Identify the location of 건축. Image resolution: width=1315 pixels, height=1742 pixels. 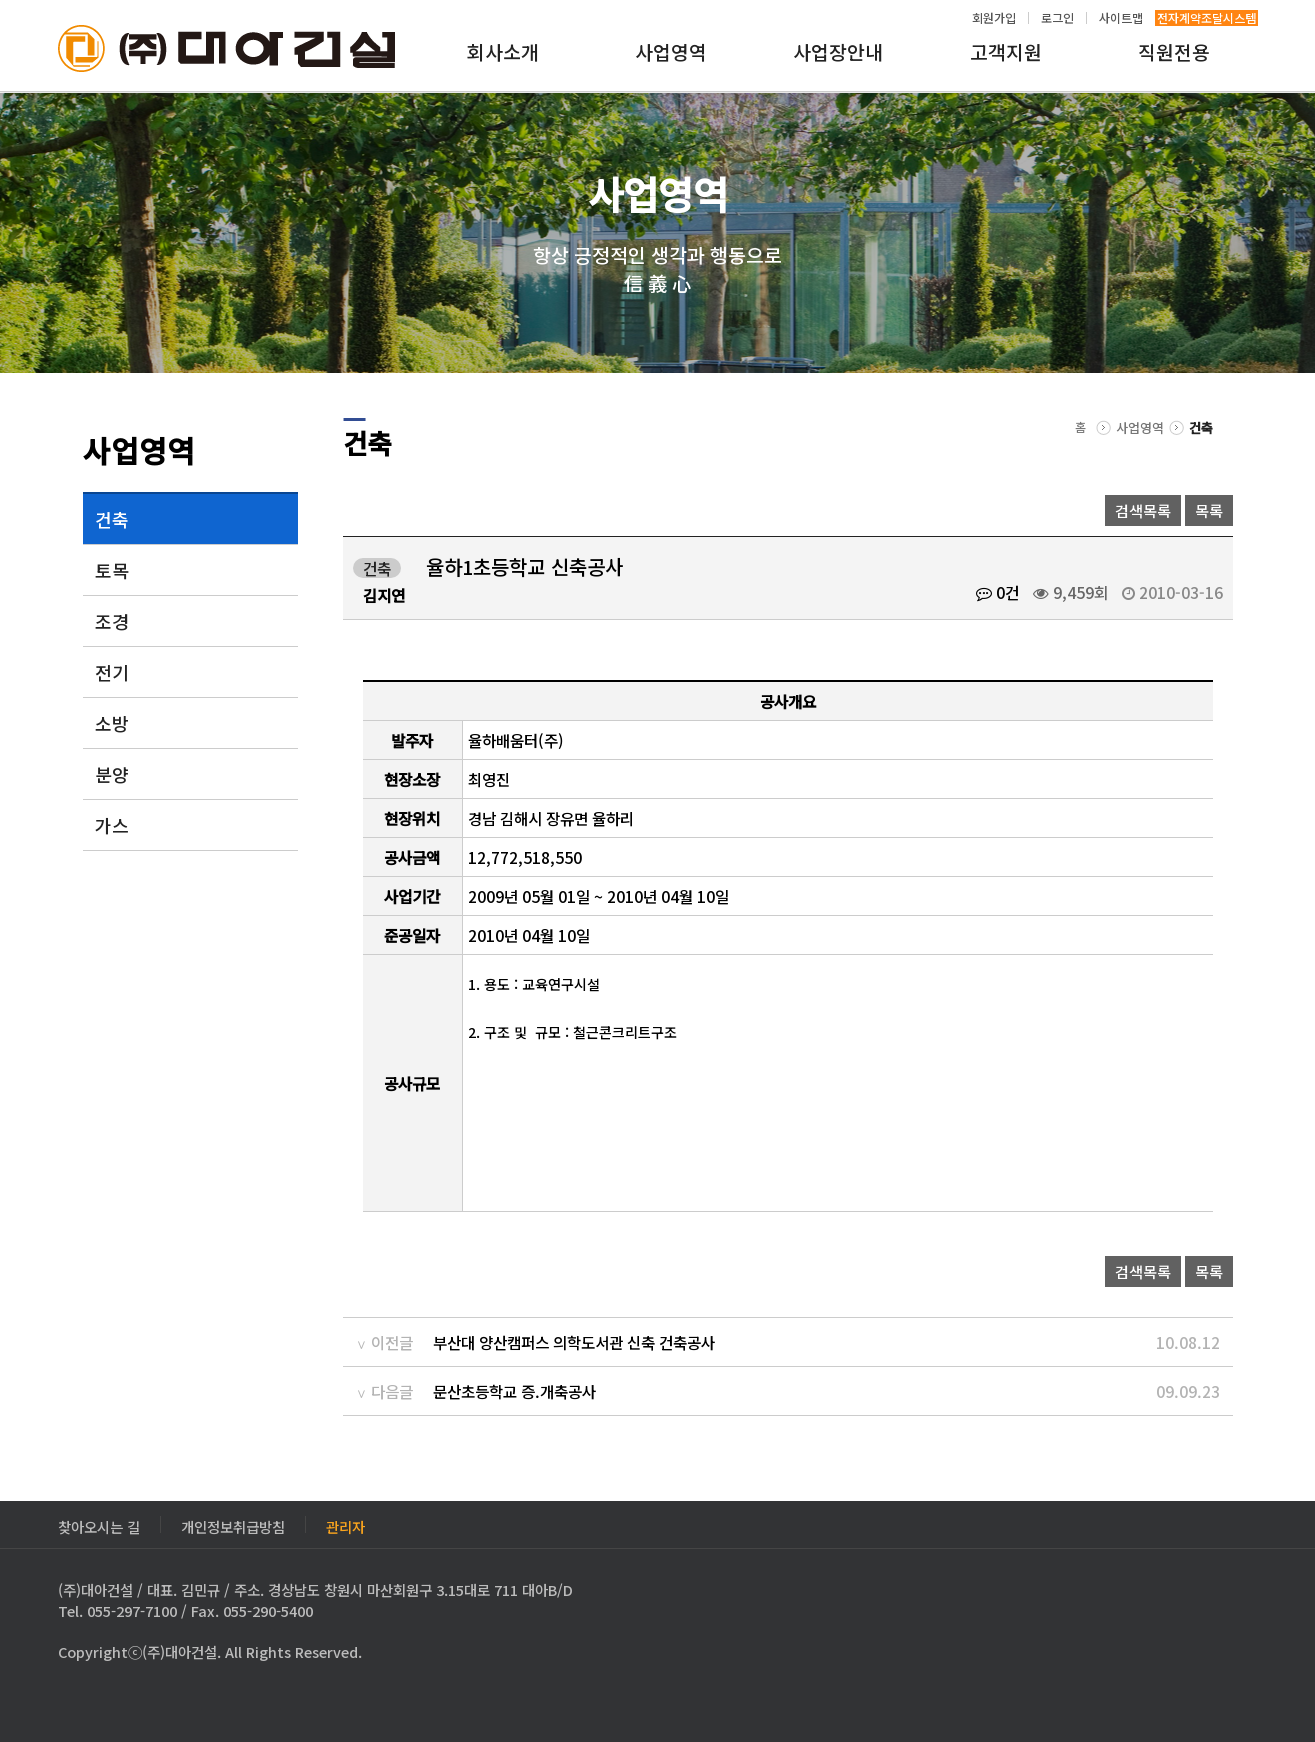
(112, 519).